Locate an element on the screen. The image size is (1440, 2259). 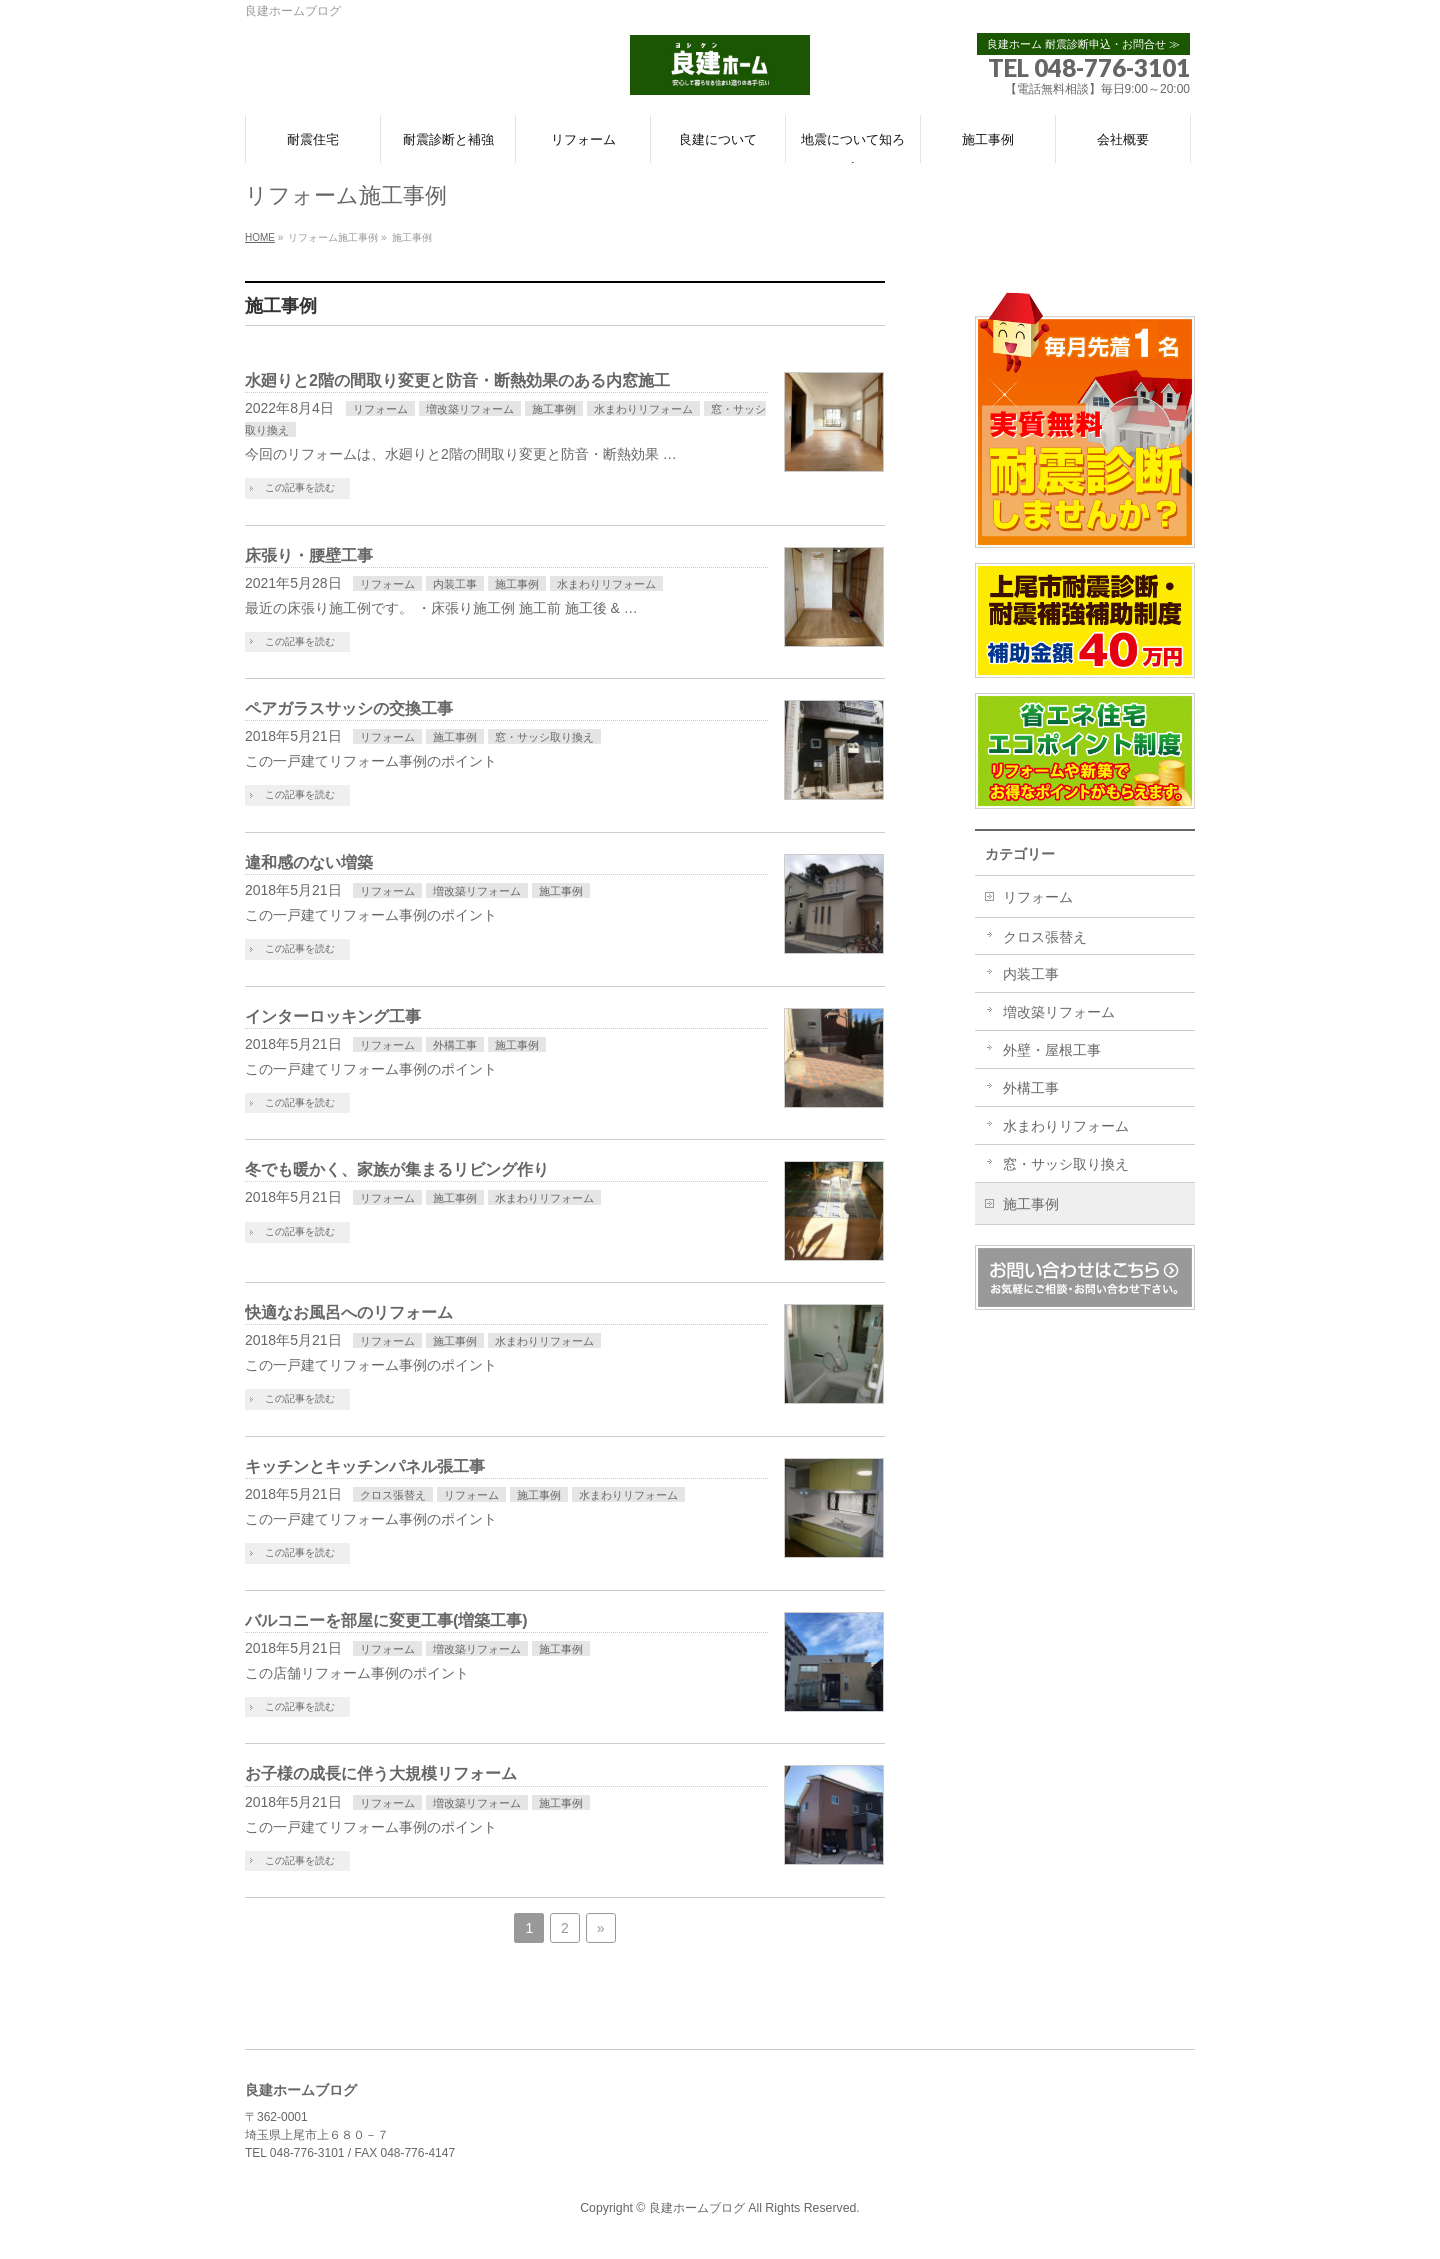
外壁・屋根工事 is located at coordinates (1052, 1050).